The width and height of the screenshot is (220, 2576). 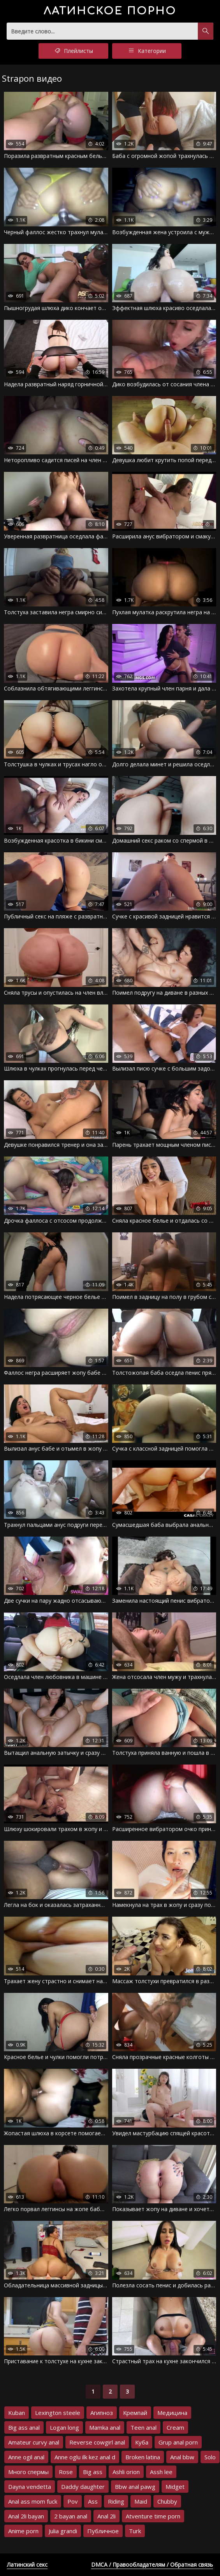 I want to click on Daddy daughter, so click(x=83, y=2486).